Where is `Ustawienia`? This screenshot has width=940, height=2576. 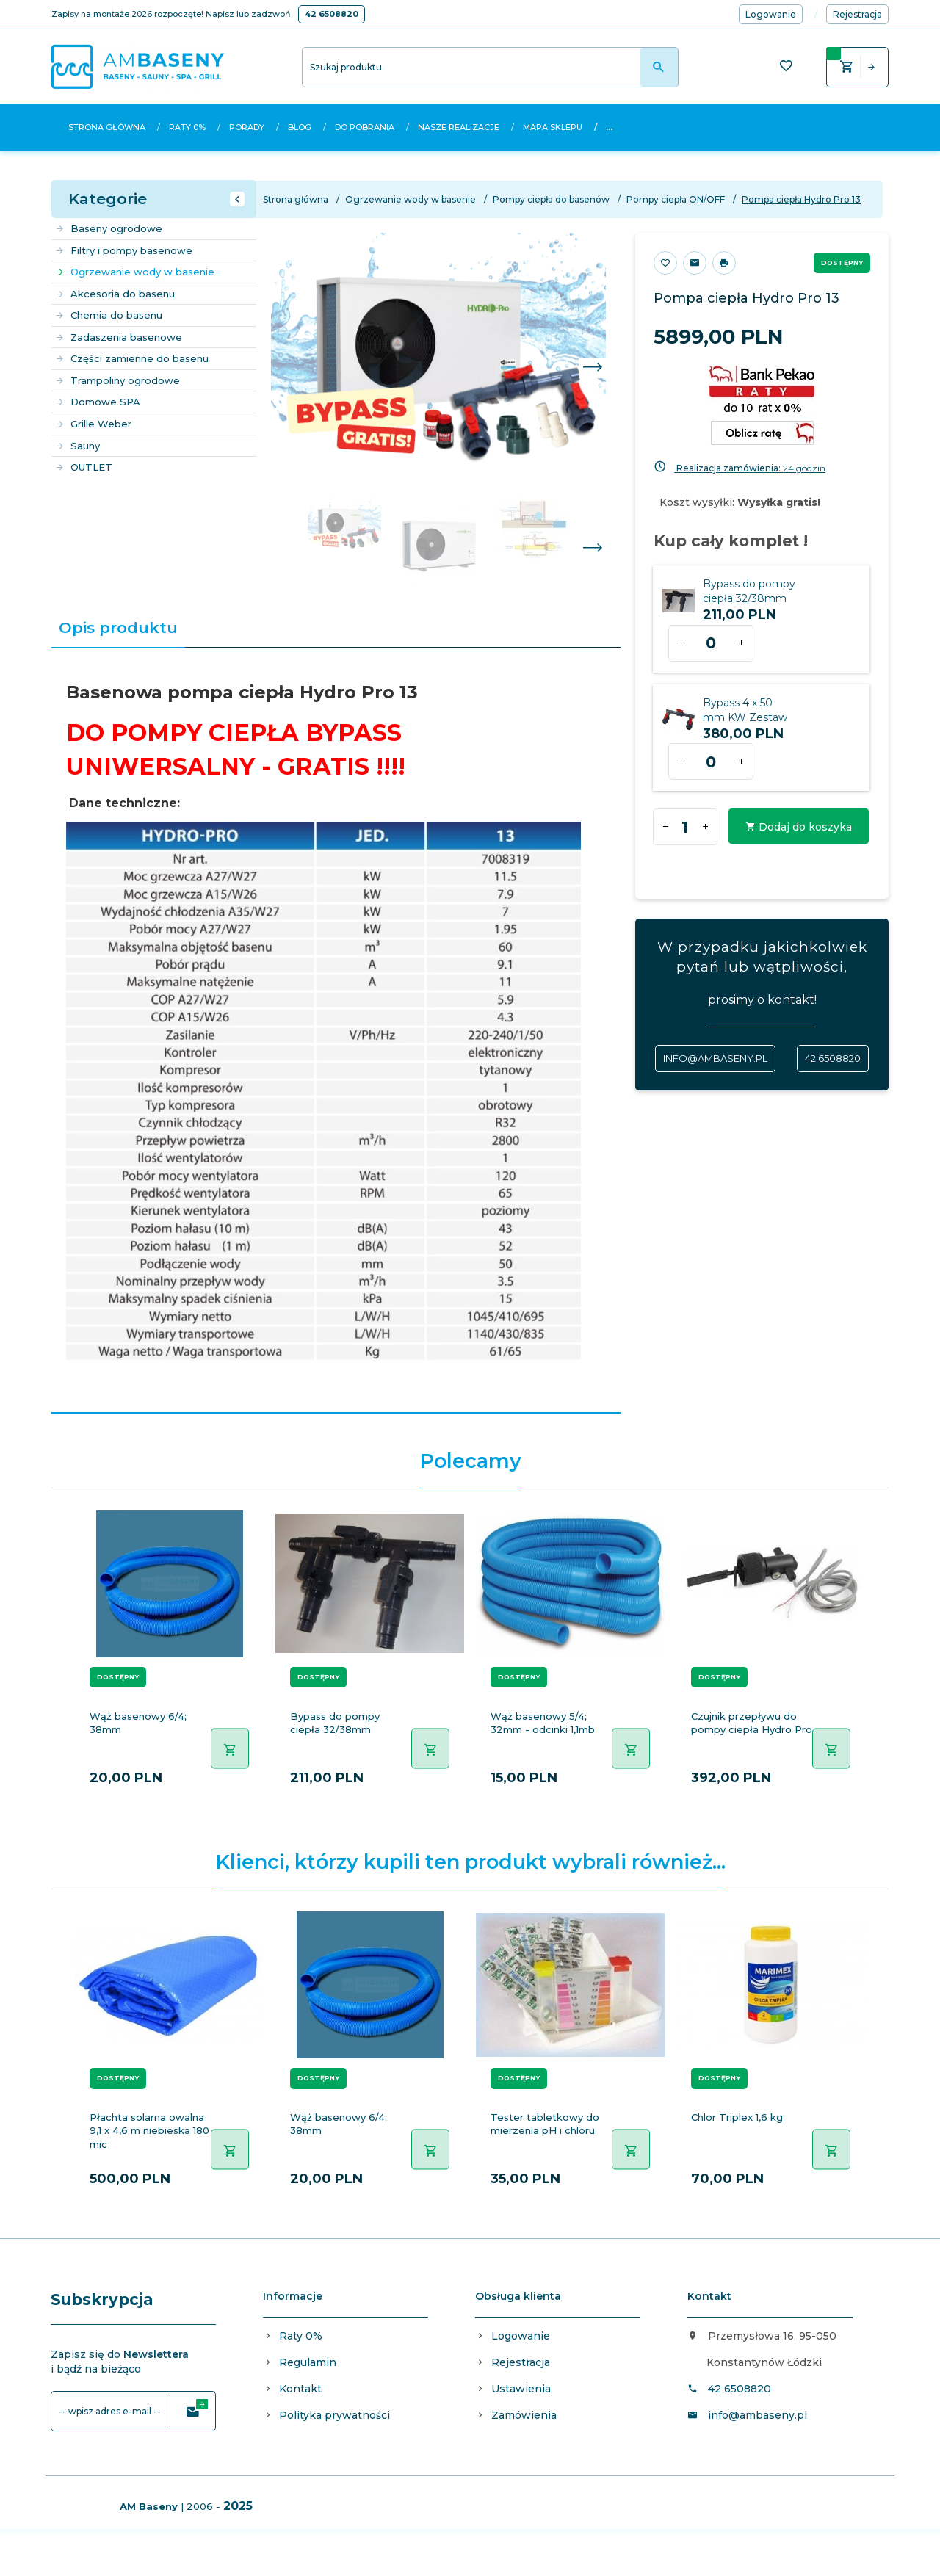 Ustawienia is located at coordinates (521, 2388).